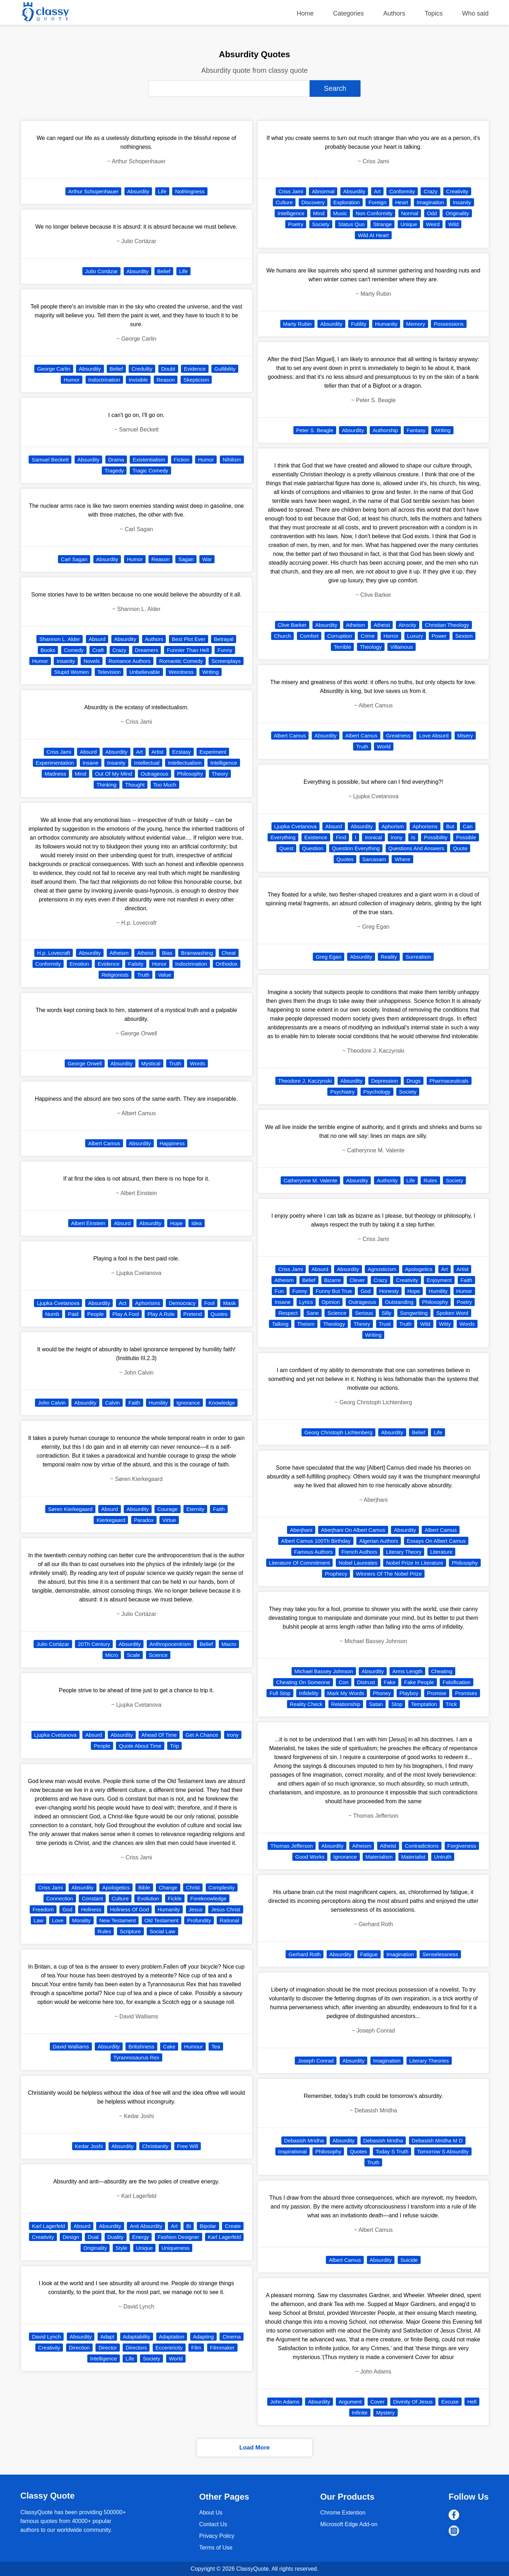 The width and height of the screenshot is (509, 2576). Describe the element at coordinates (159, 964) in the screenshot. I see `Honor` at that location.